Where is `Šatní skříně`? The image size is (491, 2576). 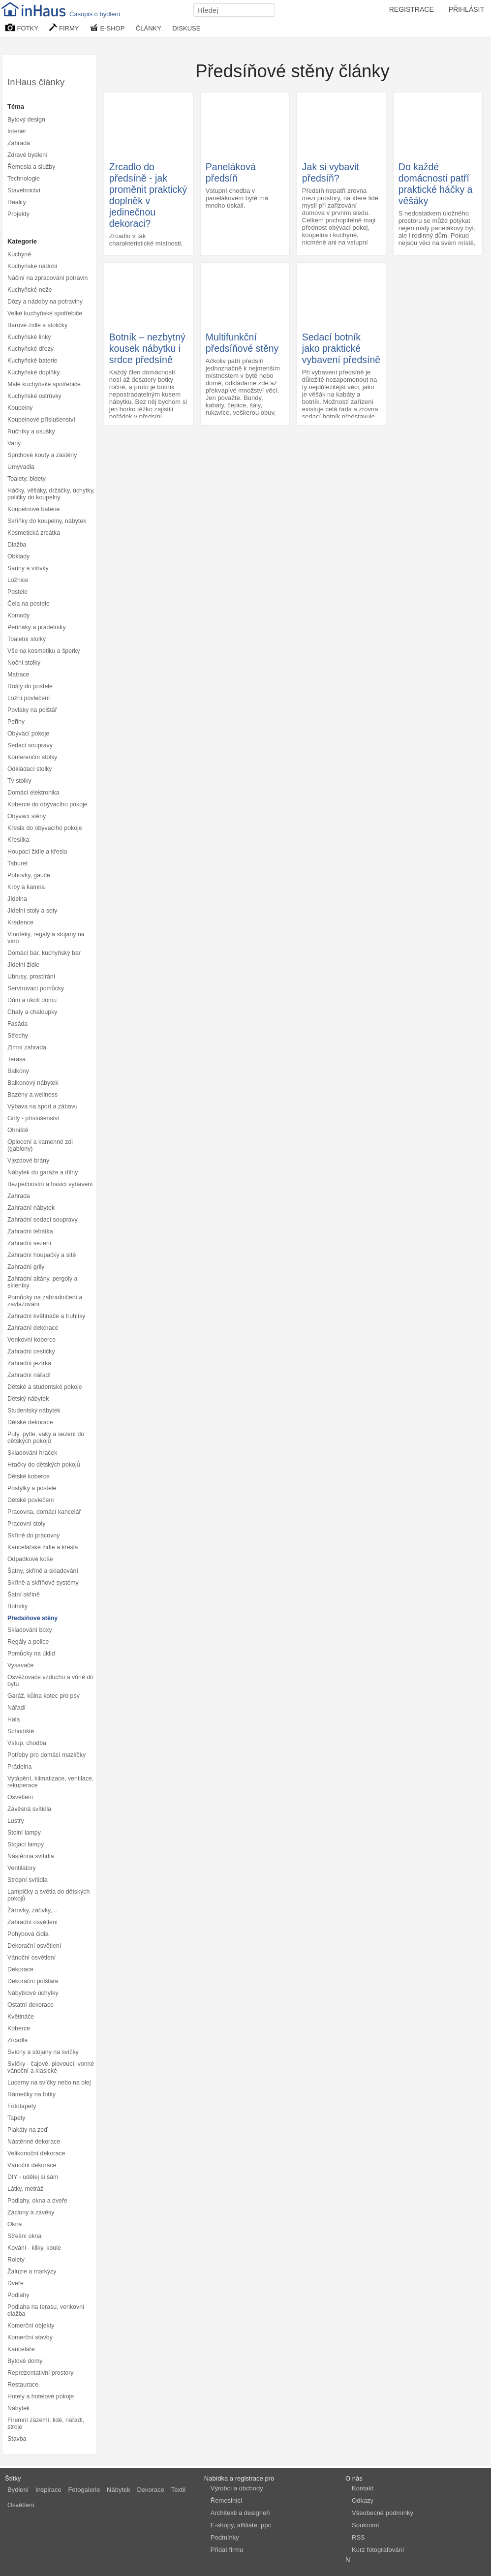 Šatní skříně is located at coordinates (23, 1594).